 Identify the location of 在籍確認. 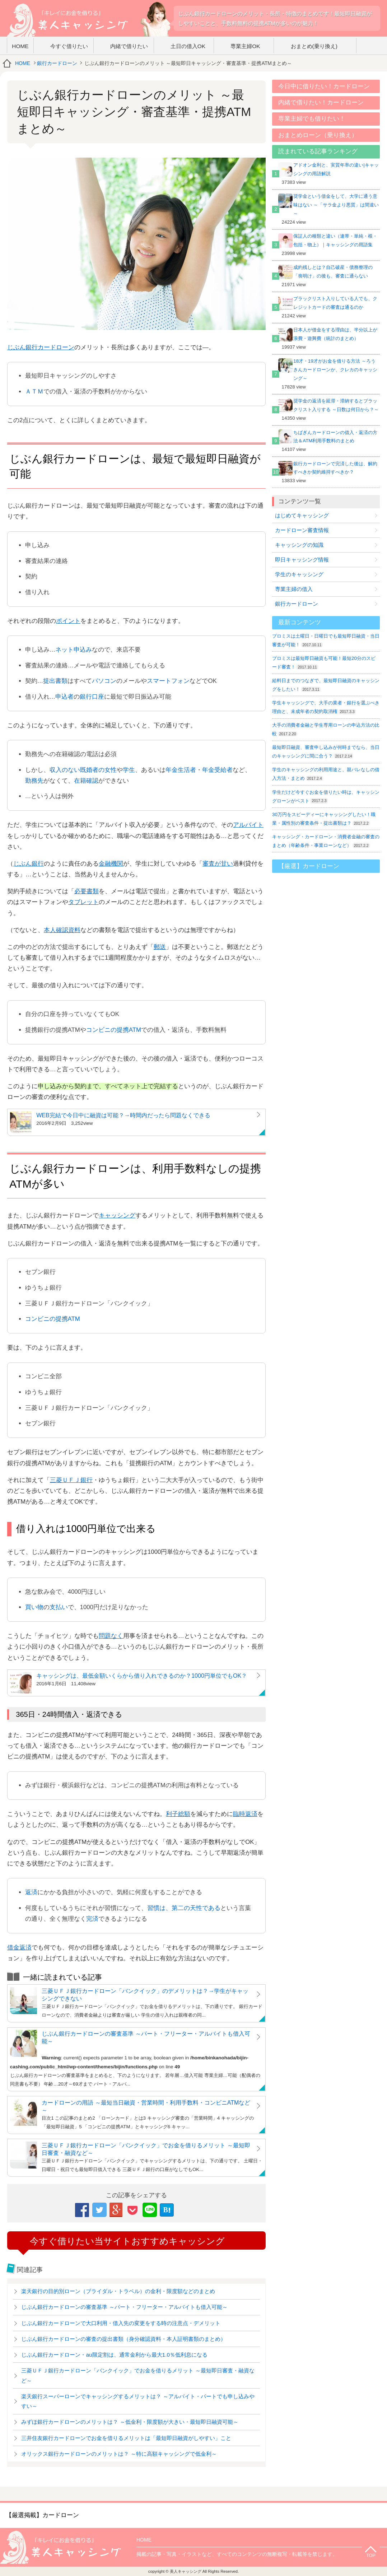
(86, 780).